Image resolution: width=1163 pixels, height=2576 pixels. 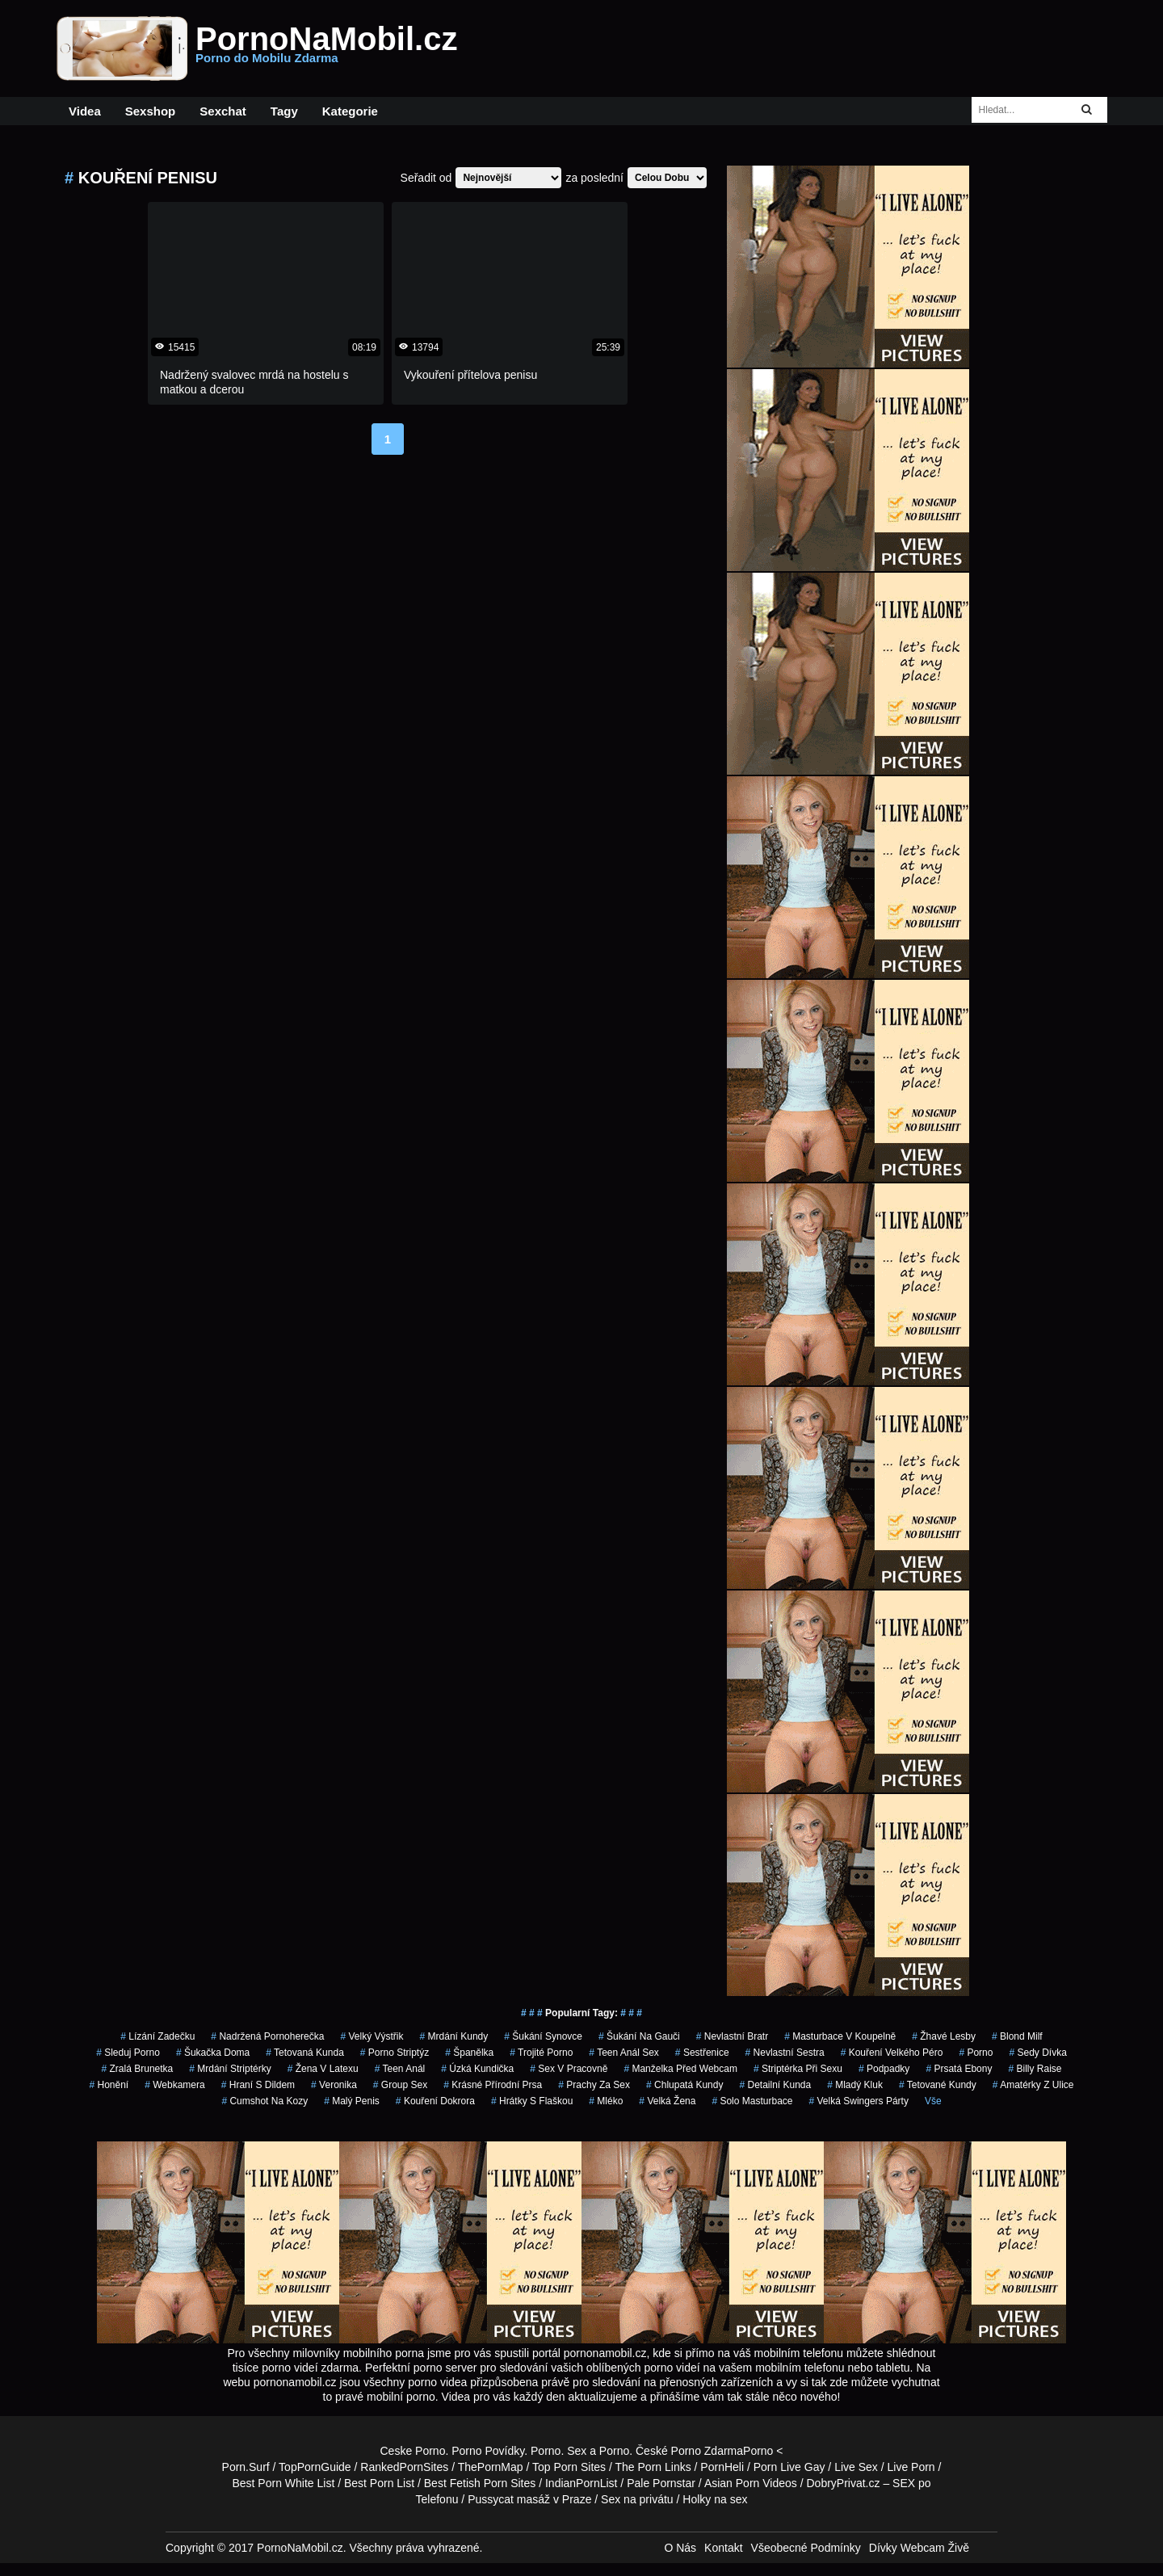 What do you see at coordinates (976, 2052) in the screenshot?
I see `porno` at bounding box center [976, 2052].